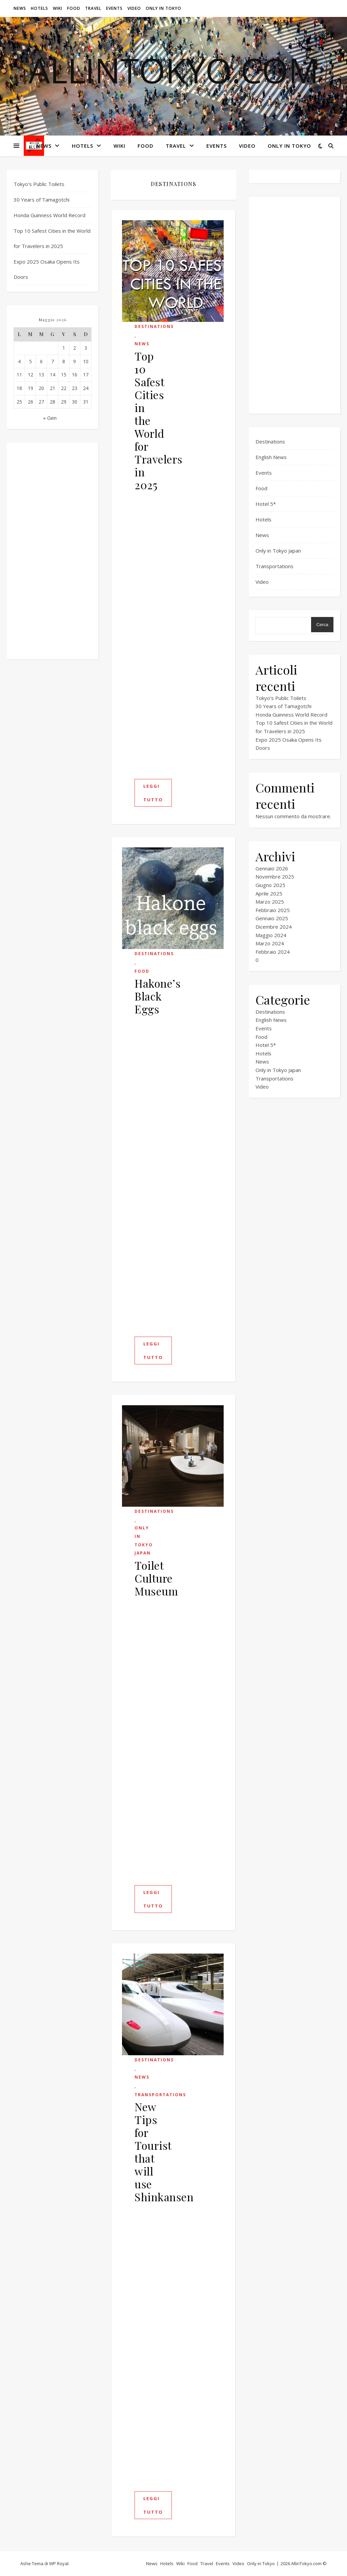 This screenshot has height=2576, width=347. What do you see at coordinates (154, 326) in the screenshot?
I see `Destinations` at bounding box center [154, 326].